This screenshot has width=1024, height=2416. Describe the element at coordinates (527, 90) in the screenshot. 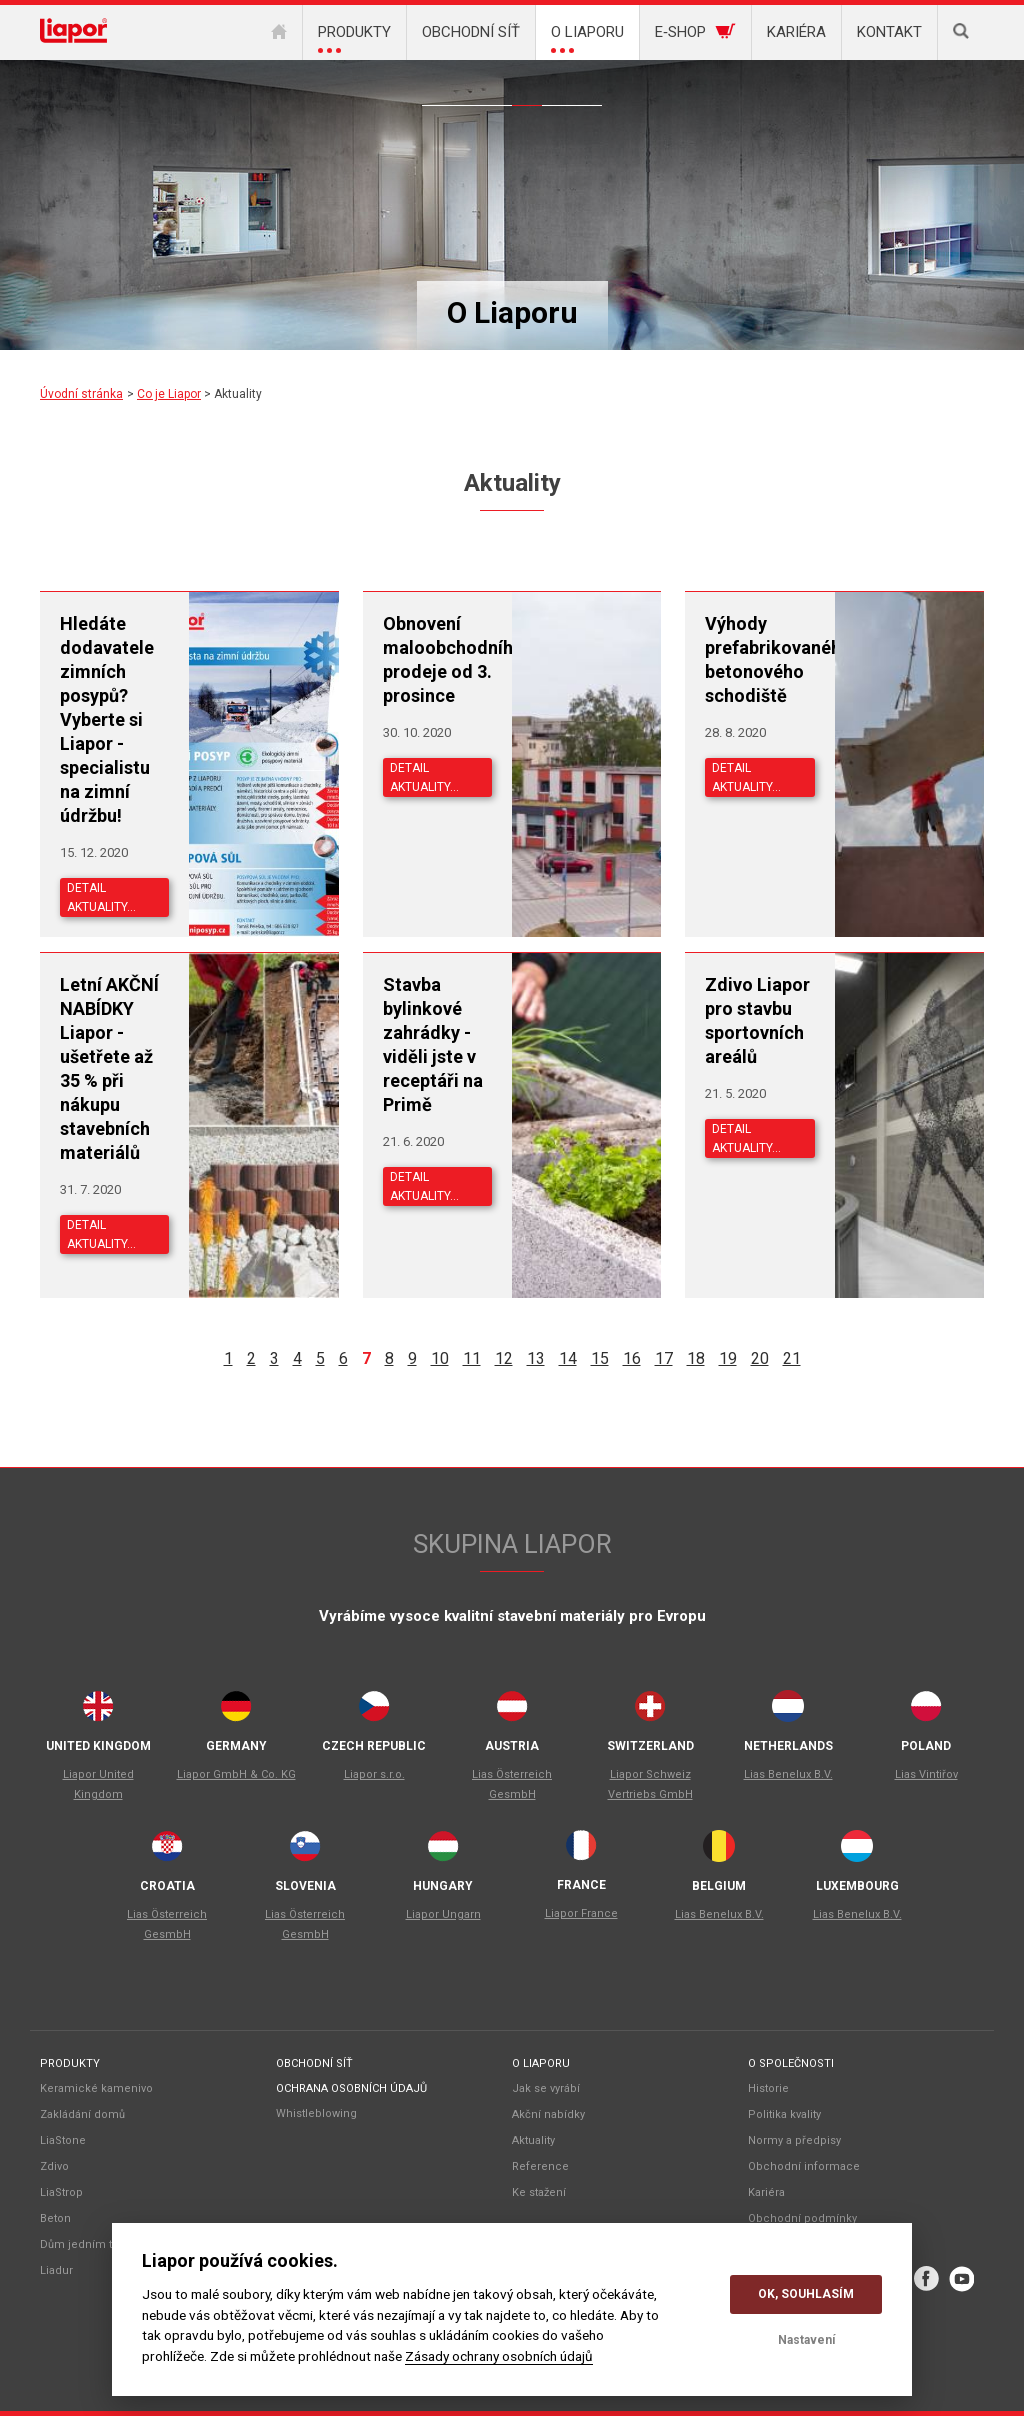

I see `Aktuality` at that location.